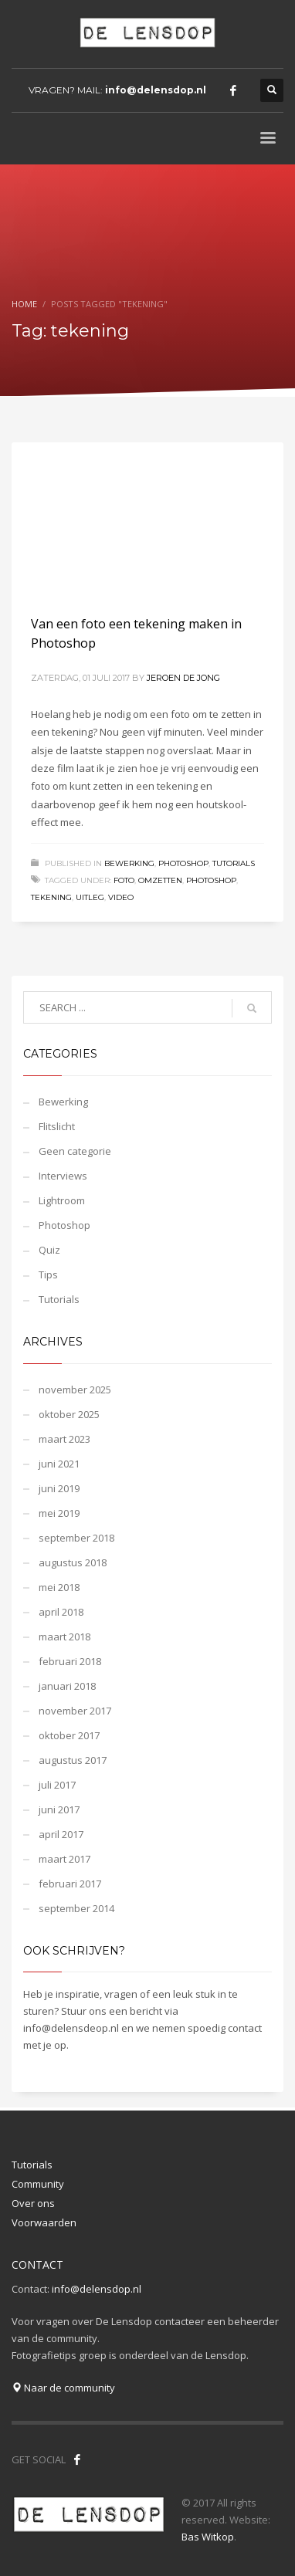  What do you see at coordinates (64, 1439) in the screenshot?
I see `maart 2023` at bounding box center [64, 1439].